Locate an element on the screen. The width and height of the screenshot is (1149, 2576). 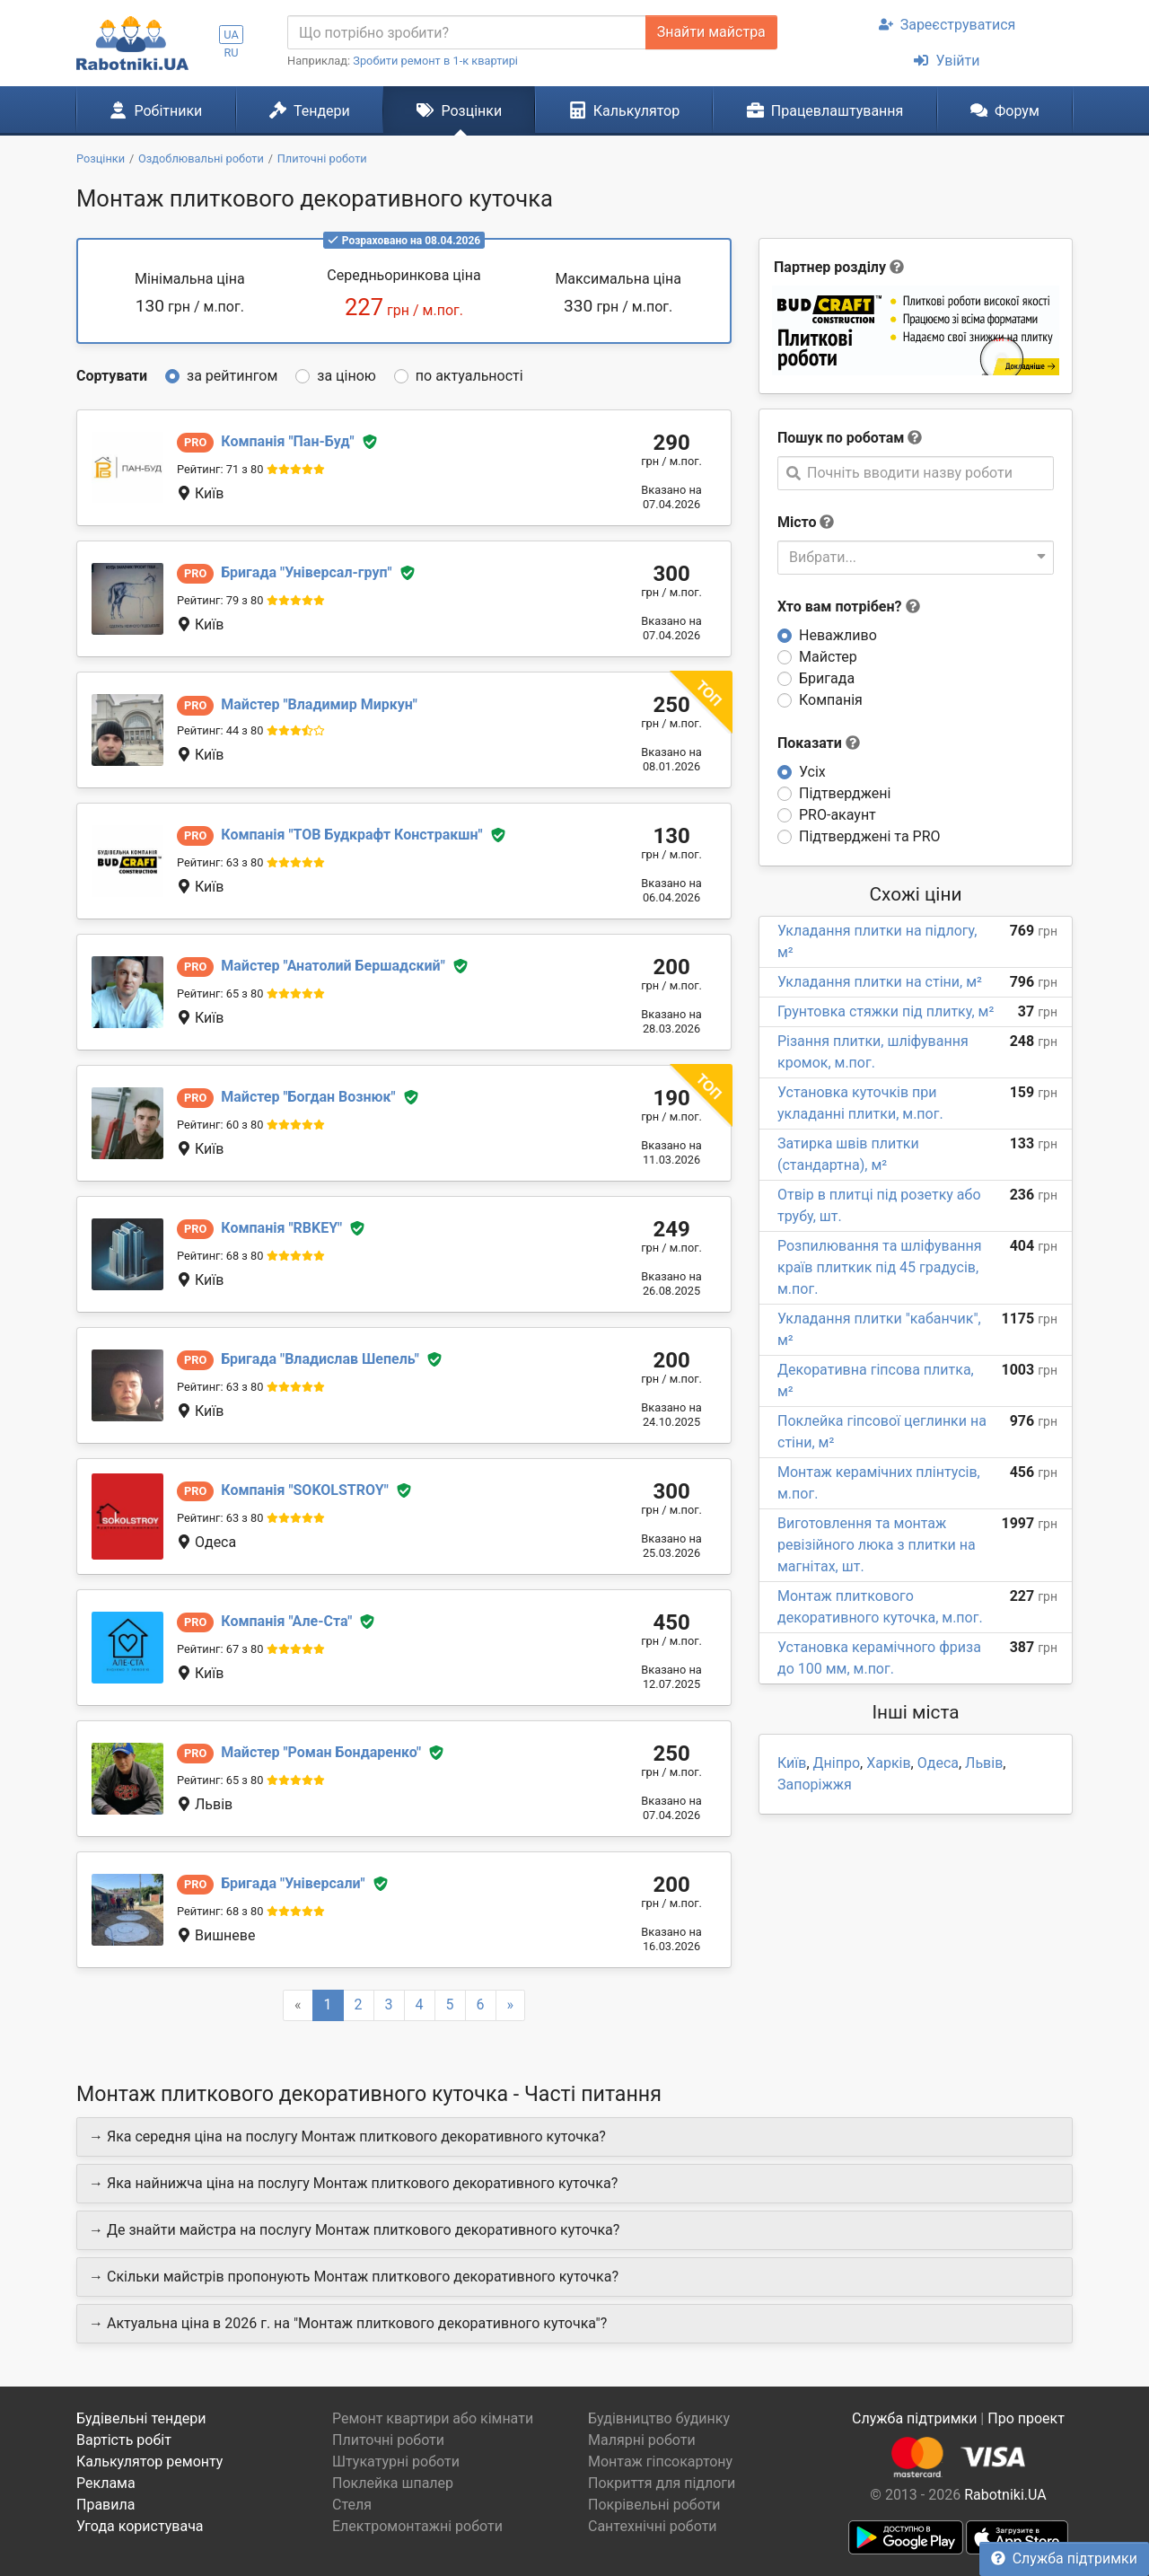
за ціною is located at coordinates (346, 375).